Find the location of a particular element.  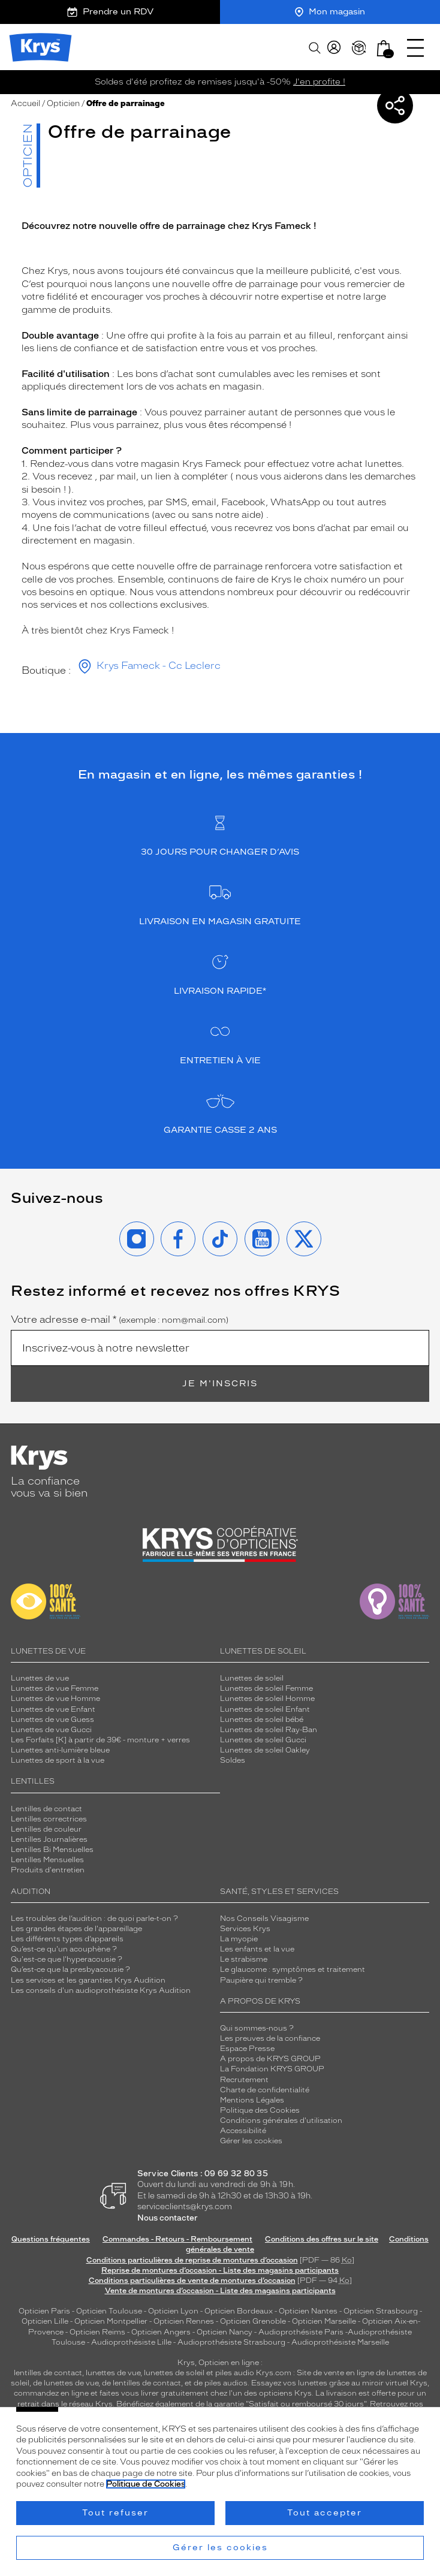

J'en profite ! is located at coordinates (319, 82).